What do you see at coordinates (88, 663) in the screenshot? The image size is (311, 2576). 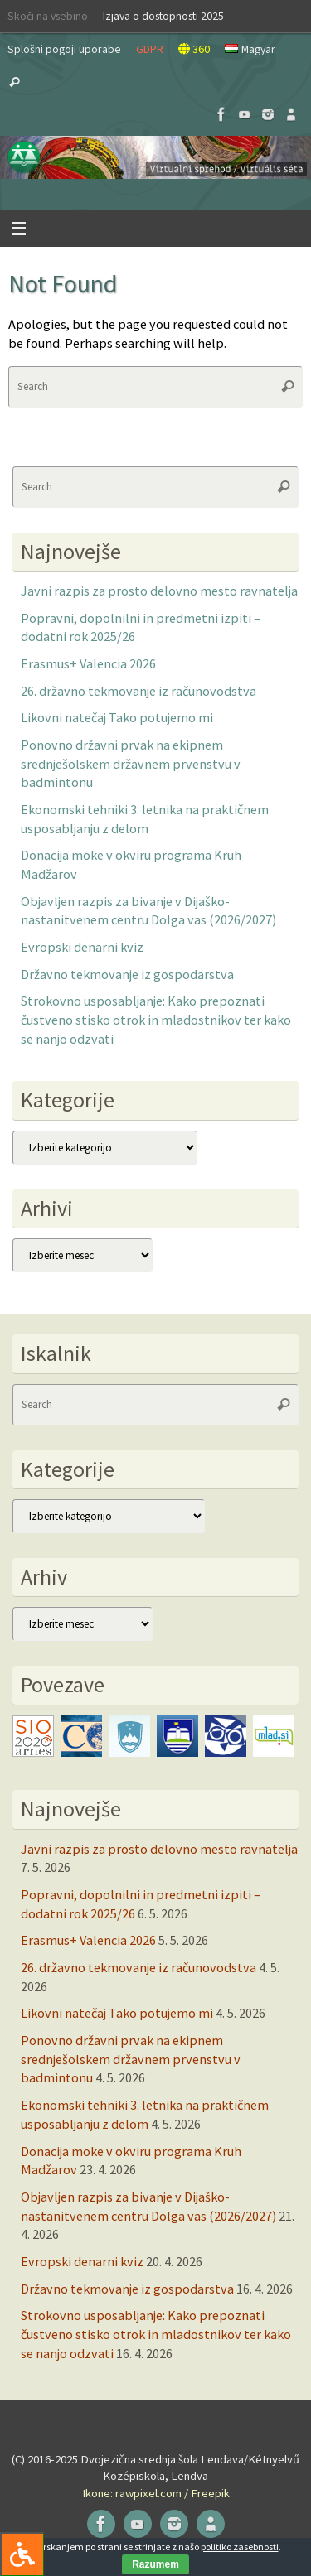 I see `Erasmus+ Valencia 2026` at bounding box center [88, 663].